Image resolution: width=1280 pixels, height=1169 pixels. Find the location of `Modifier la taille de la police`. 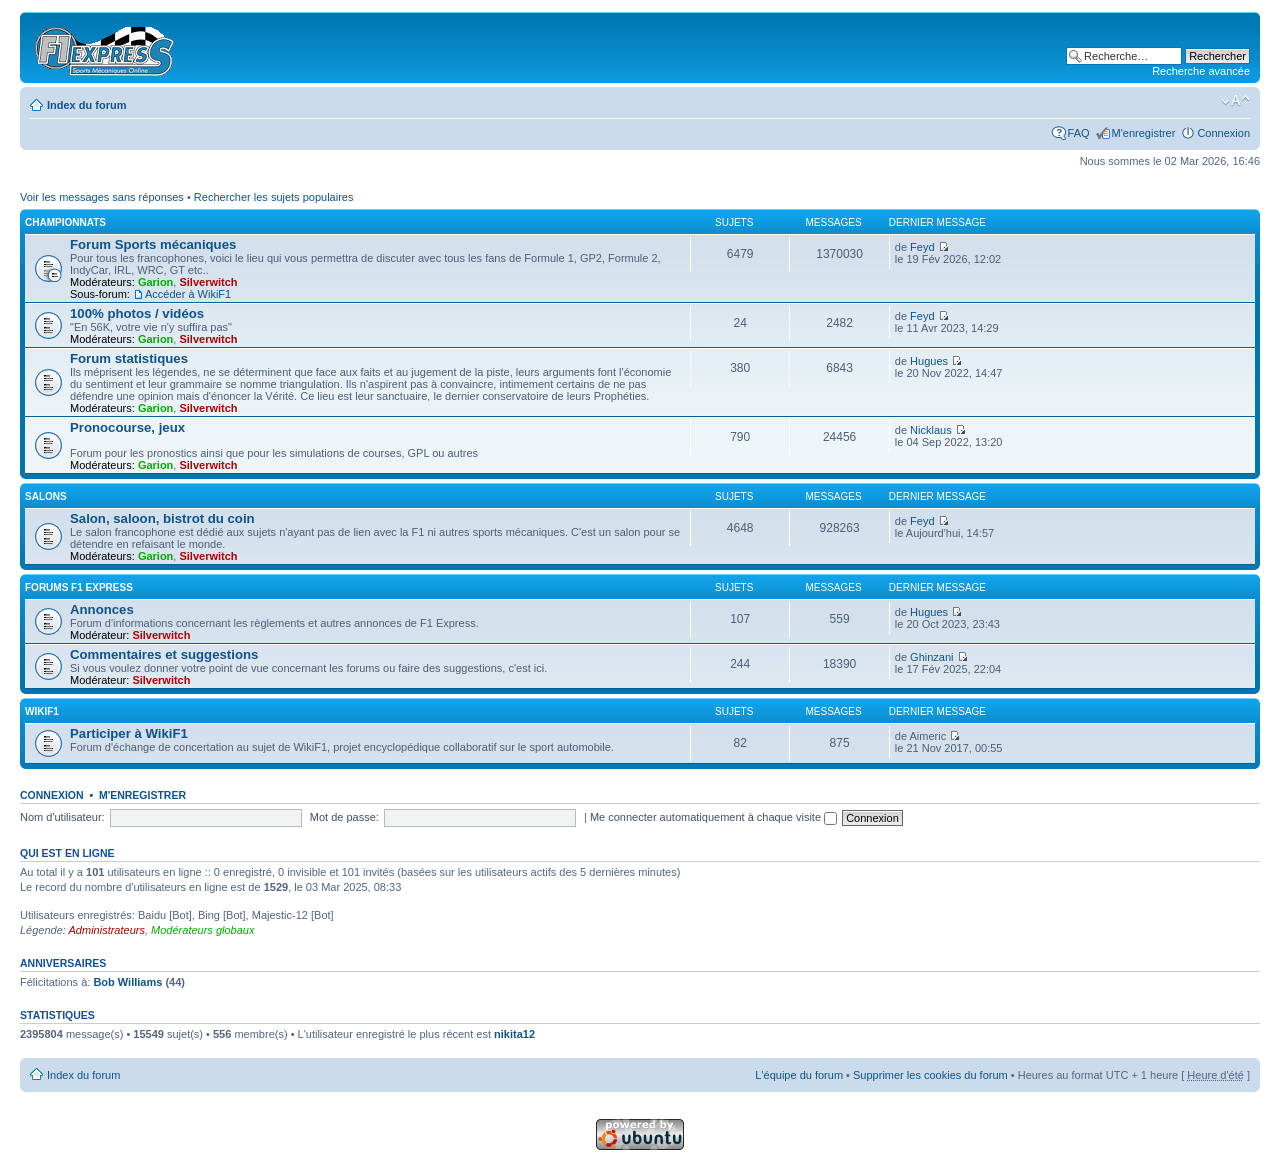

Modifier la taille de la police is located at coordinates (1235, 101).